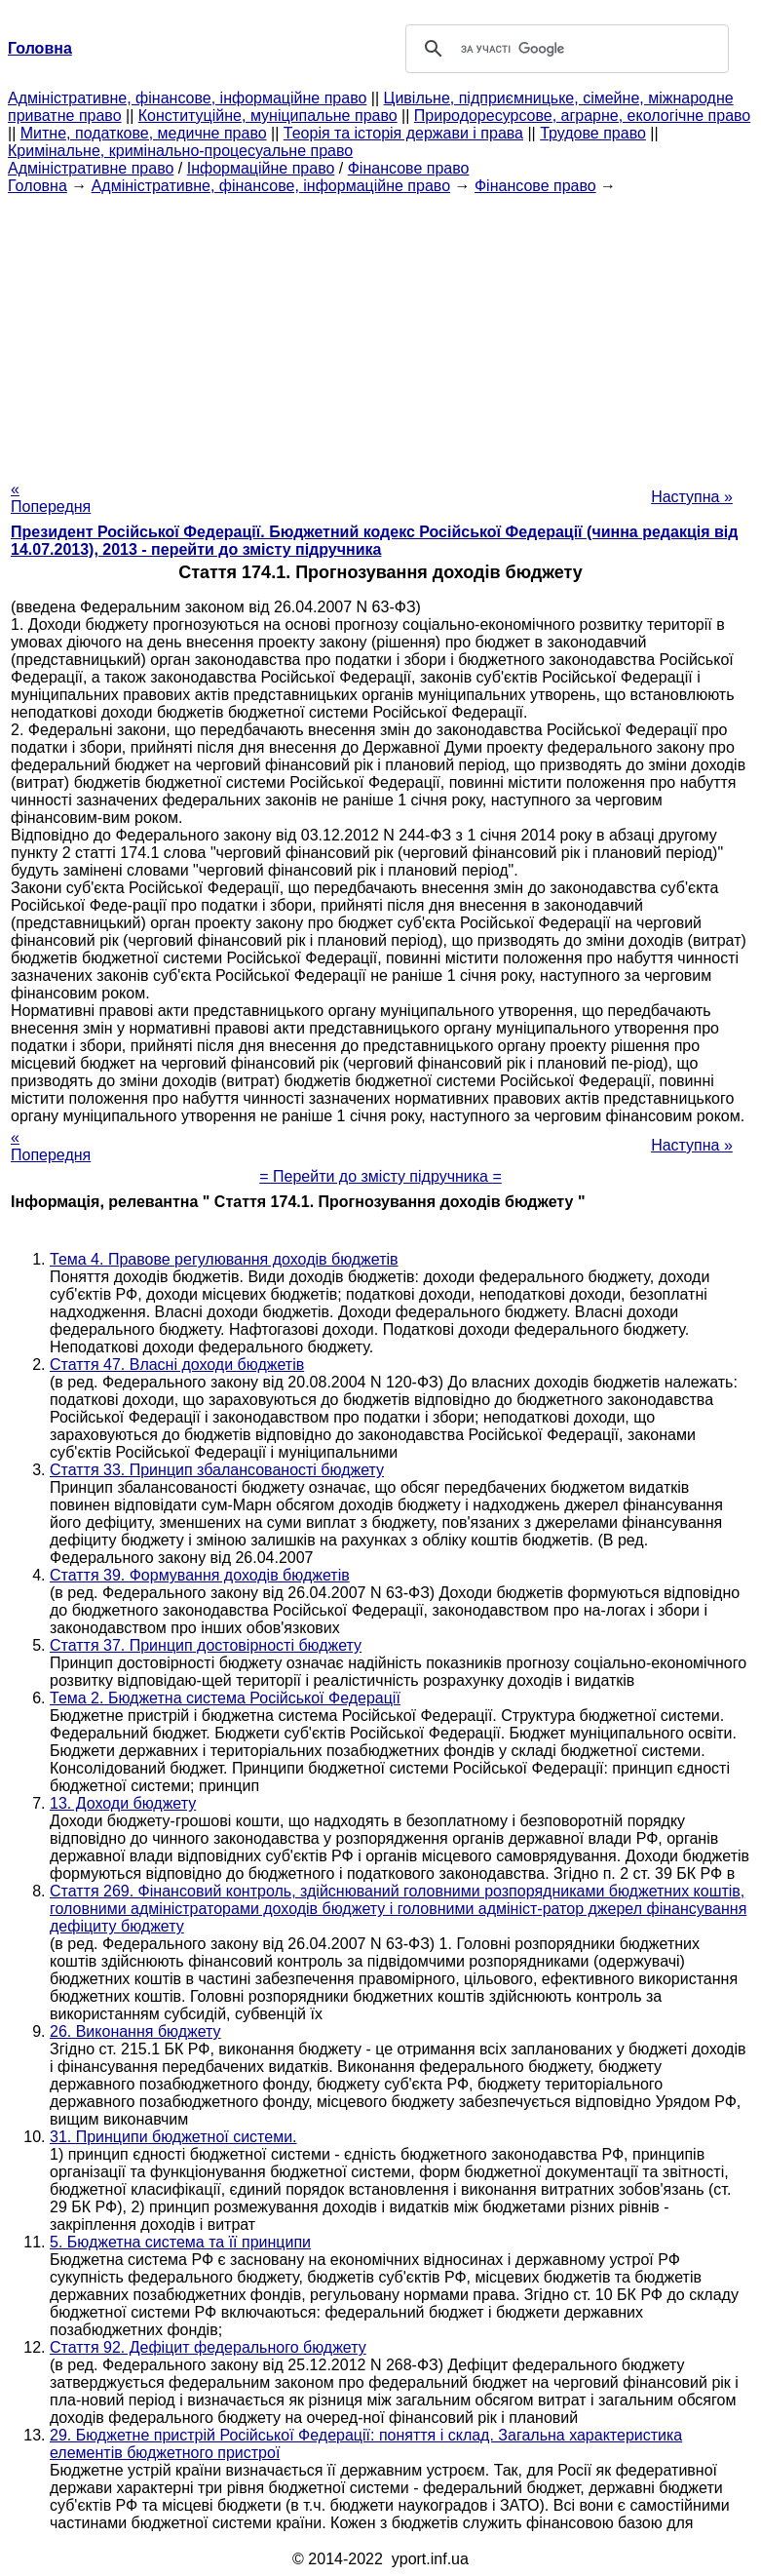 The image size is (761, 2576). What do you see at coordinates (217, 1470) in the screenshot?
I see `Стаття 33. Принцип збалансованості бюджету` at bounding box center [217, 1470].